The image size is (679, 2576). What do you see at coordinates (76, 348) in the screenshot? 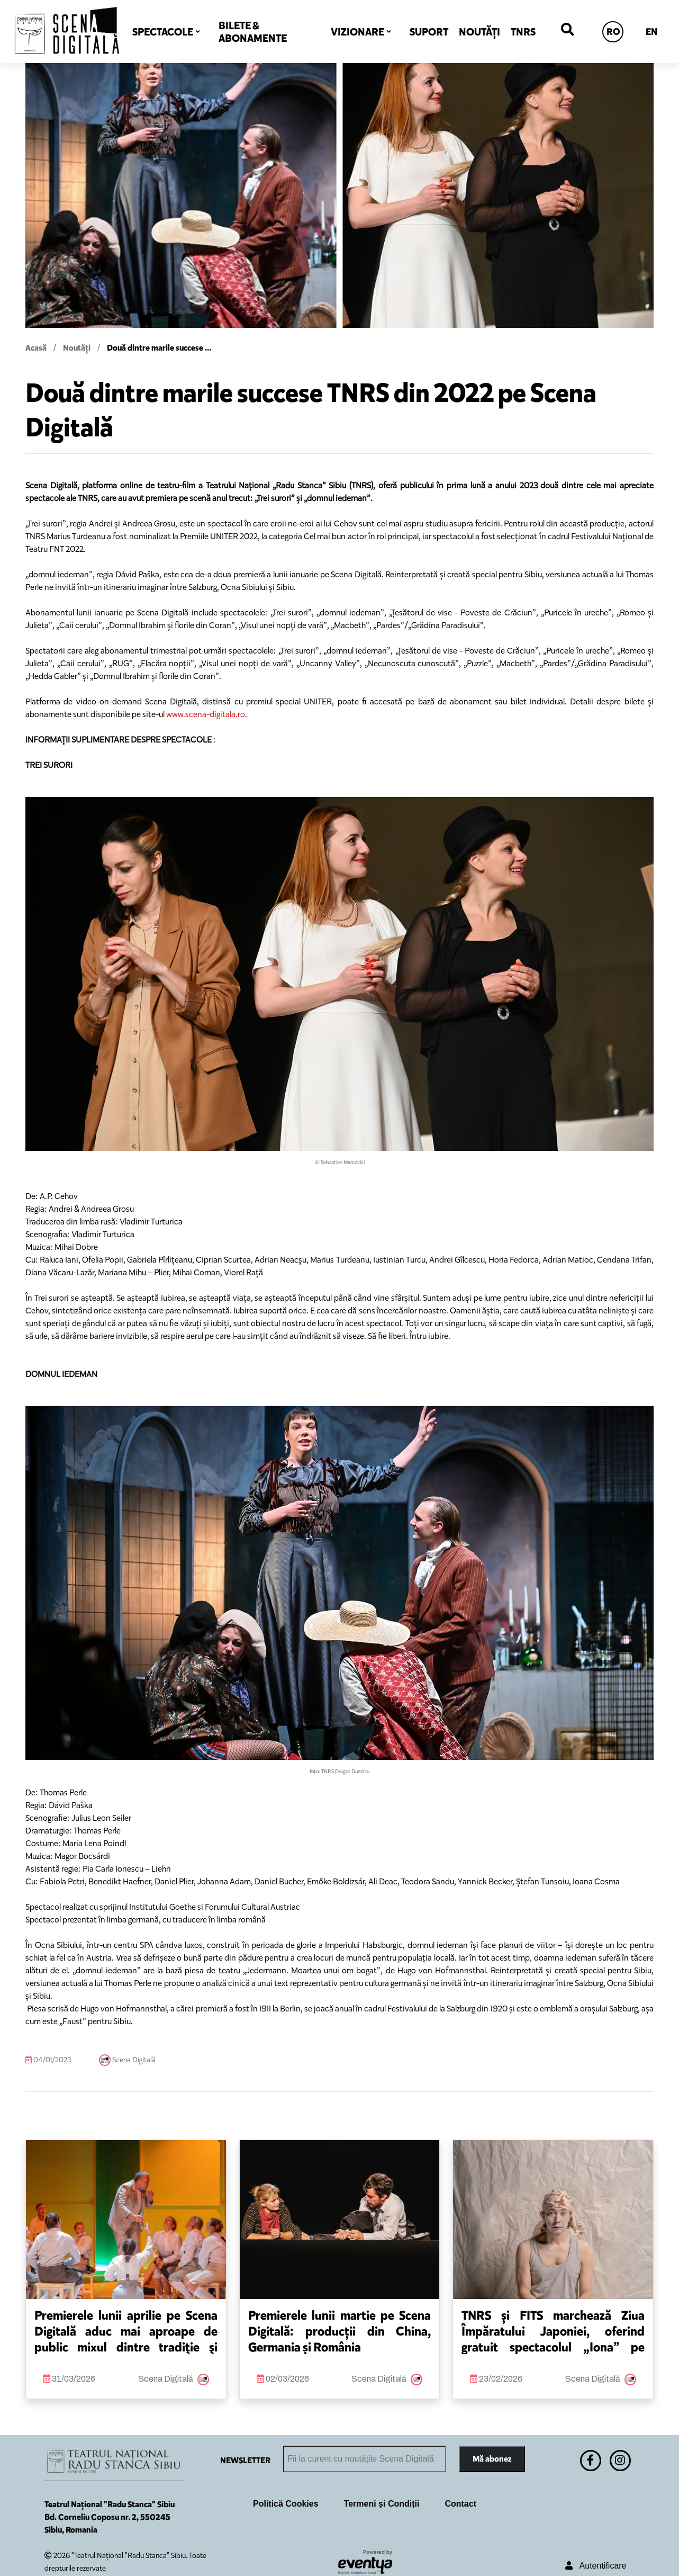
I see `Noutăți` at bounding box center [76, 348].